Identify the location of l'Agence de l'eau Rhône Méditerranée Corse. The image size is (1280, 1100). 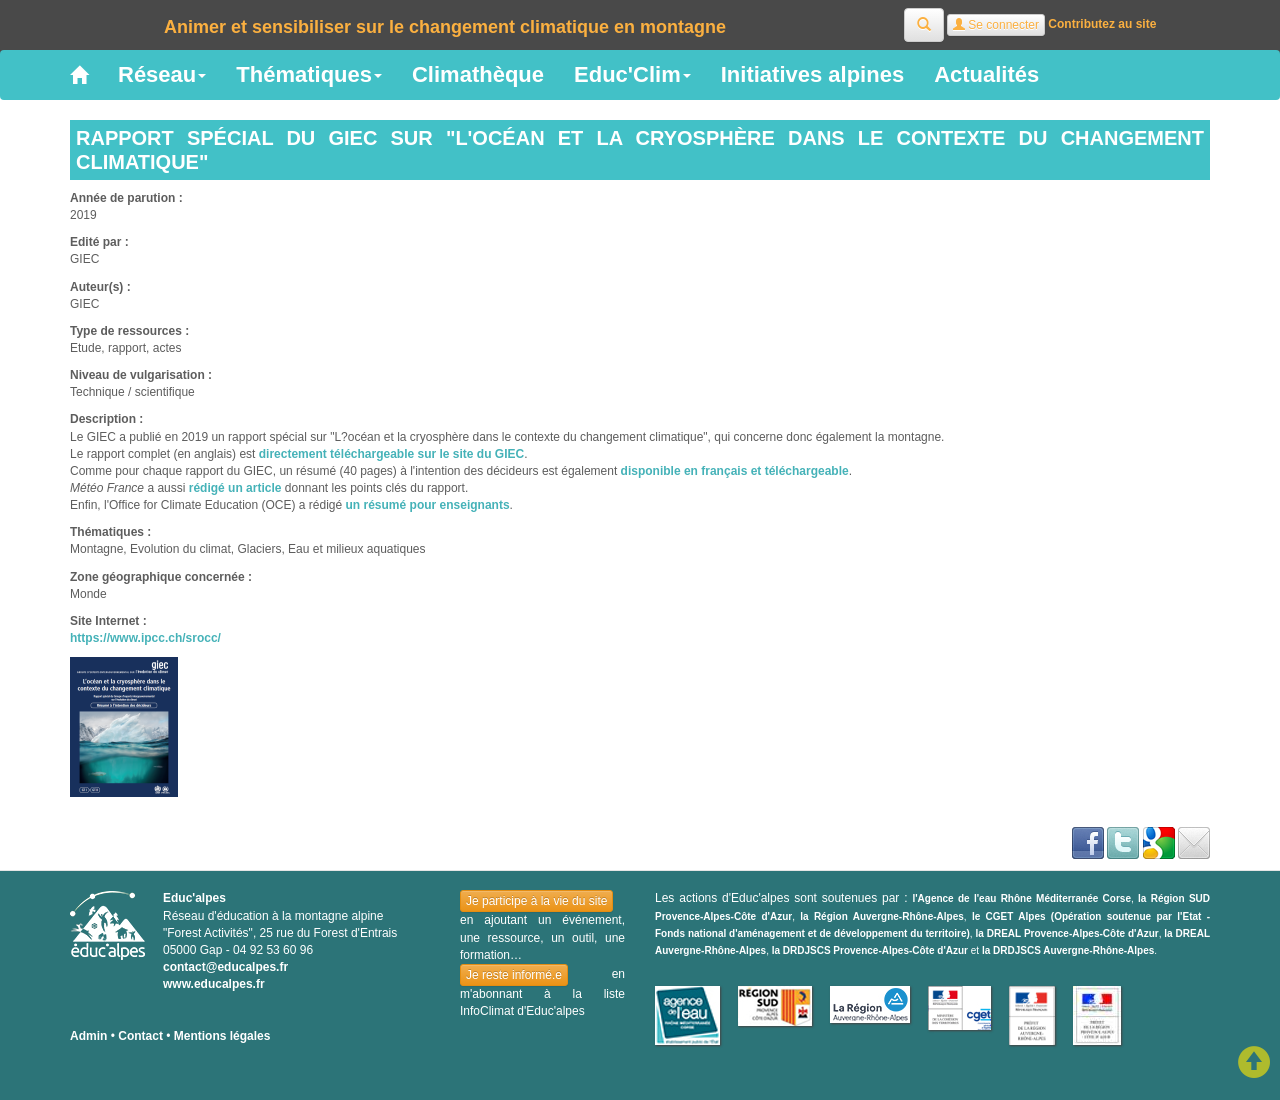
(1021, 898).